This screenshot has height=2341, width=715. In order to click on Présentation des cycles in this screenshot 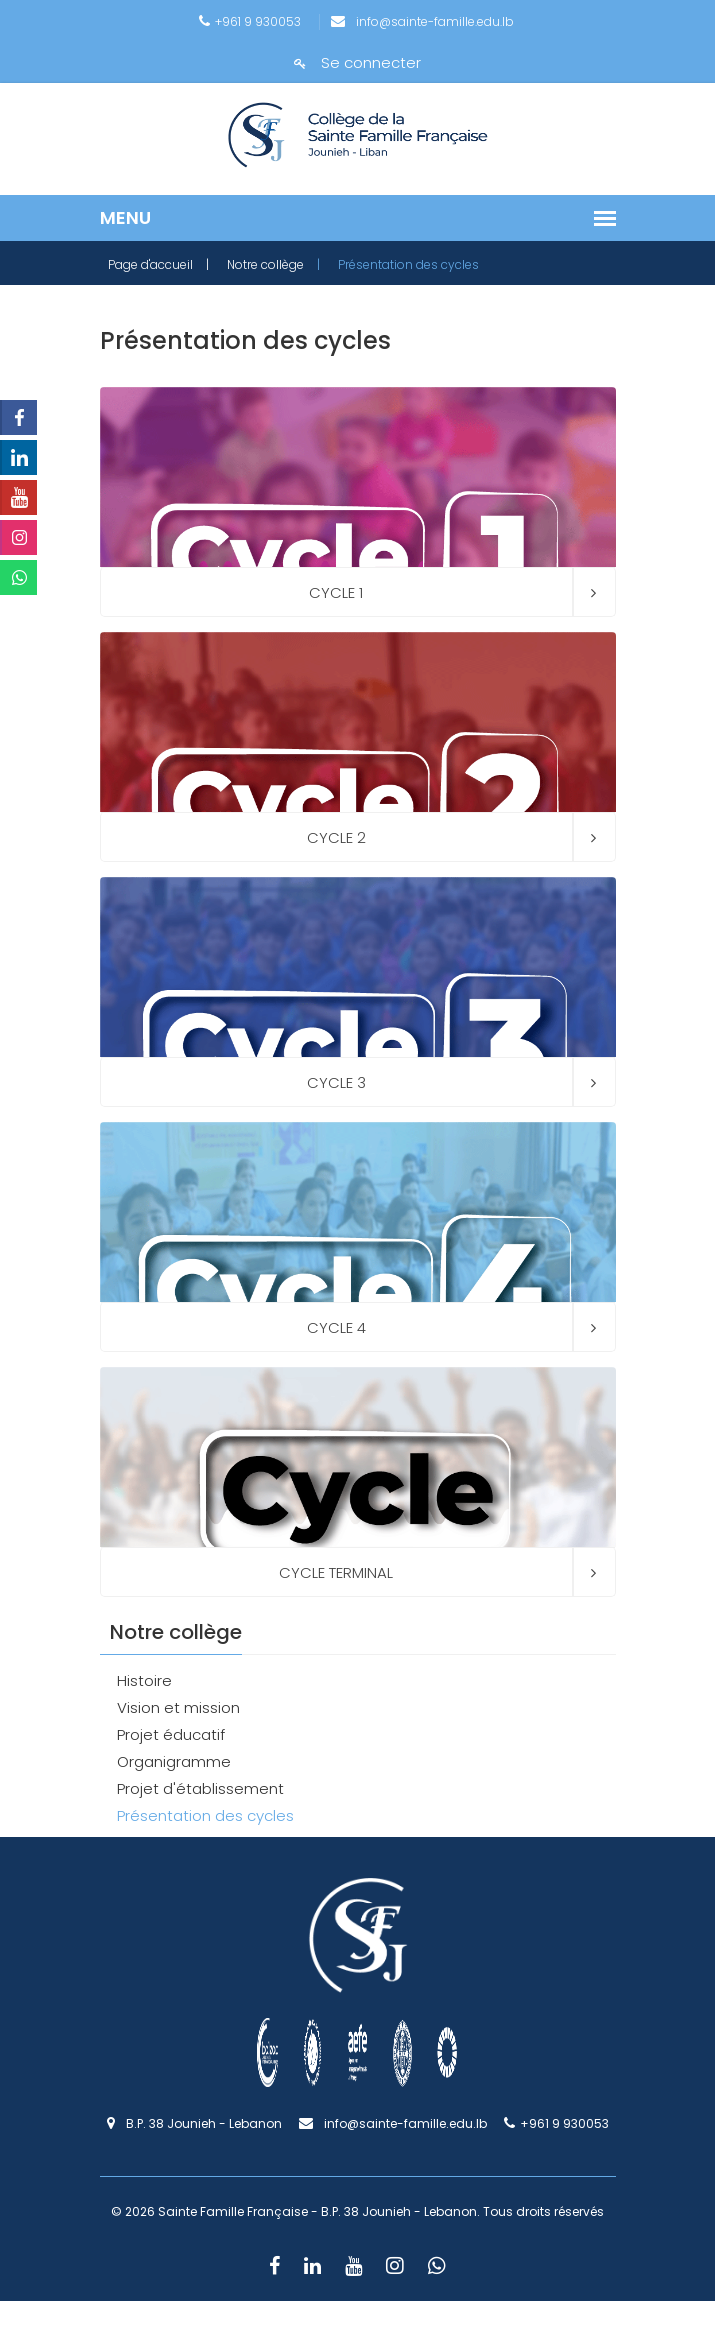, I will do `click(205, 1815)`.